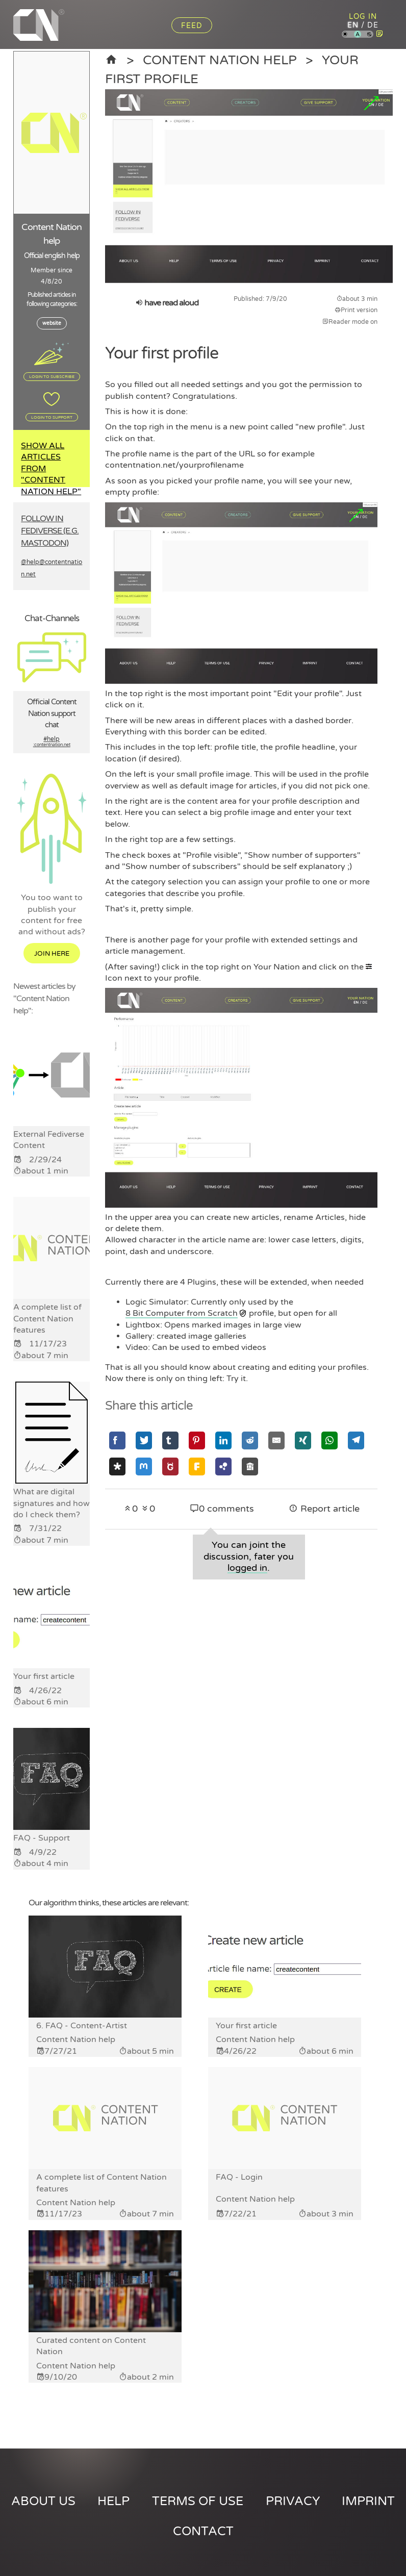 This screenshot has height=2576, width=406. Describe the element at coordinates (356, 310) in the screenshot. I see `Print version` at that location.